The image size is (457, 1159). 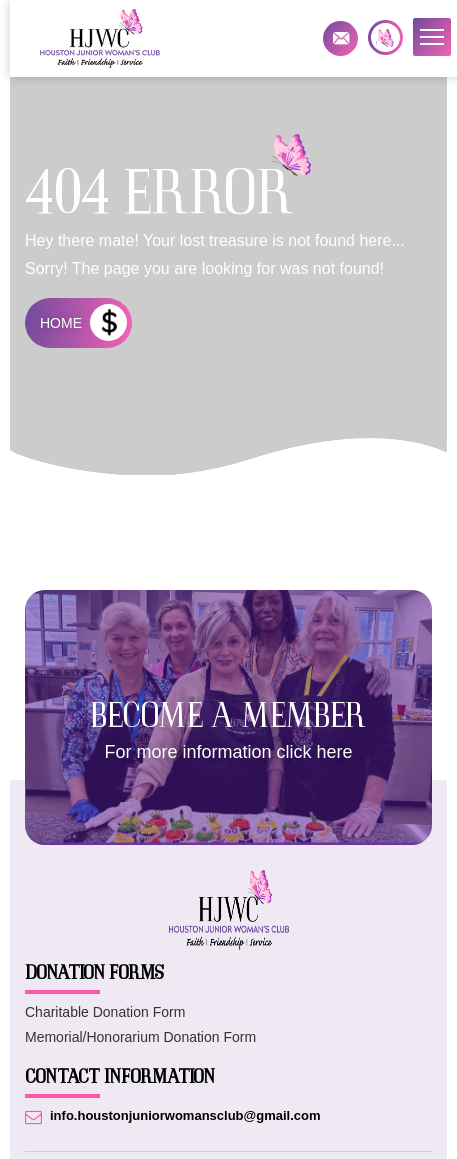 I want to click on Memorial/Honorarium Donation Form, so click(x=140, y=1037).